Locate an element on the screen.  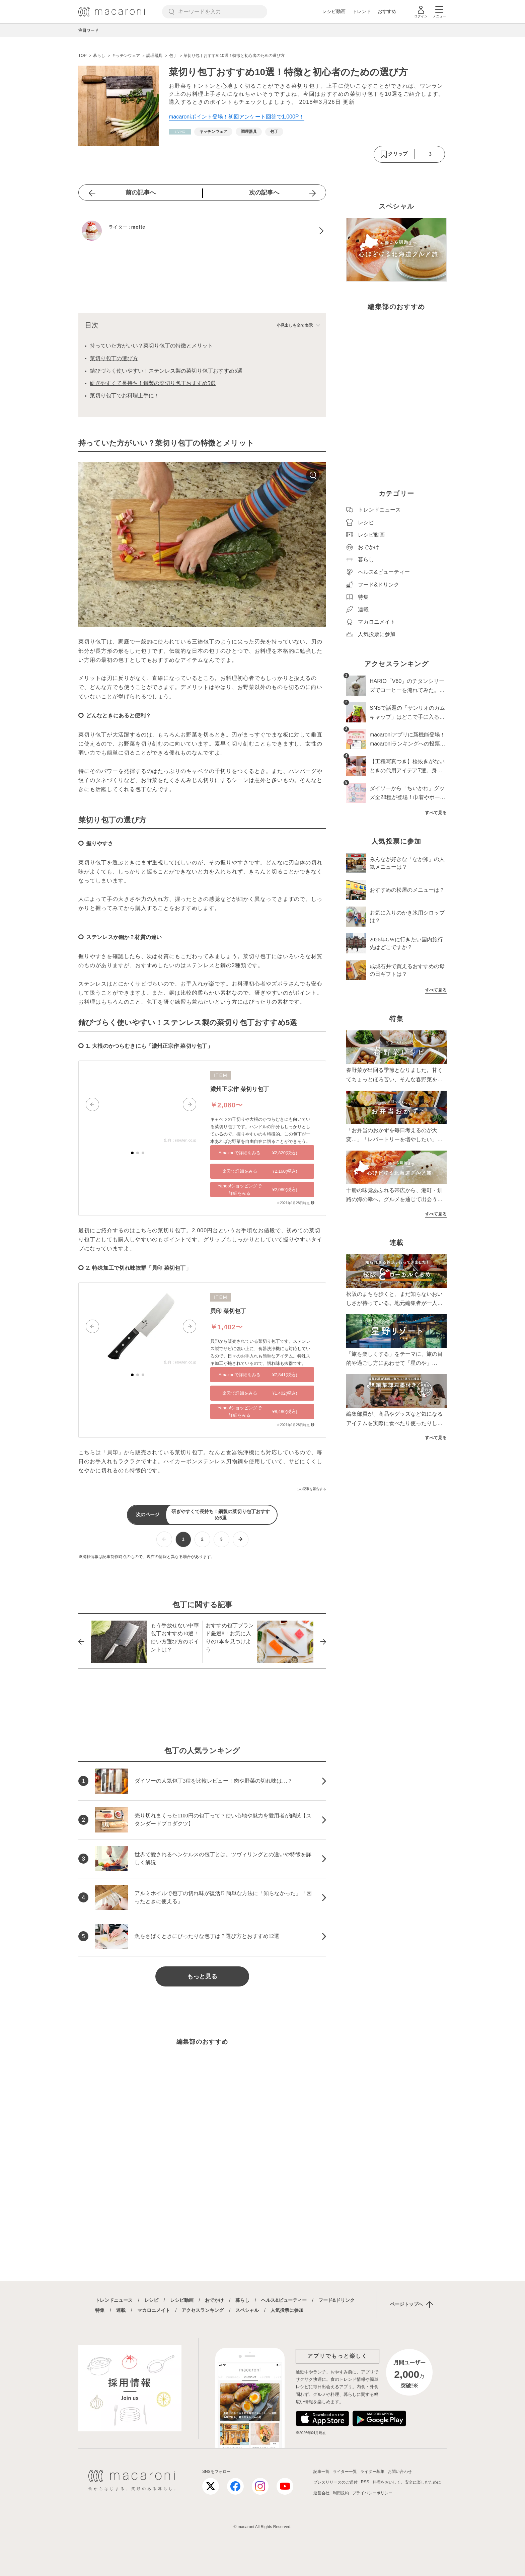
マカロニメイト is located at coordinates (153, 2310).